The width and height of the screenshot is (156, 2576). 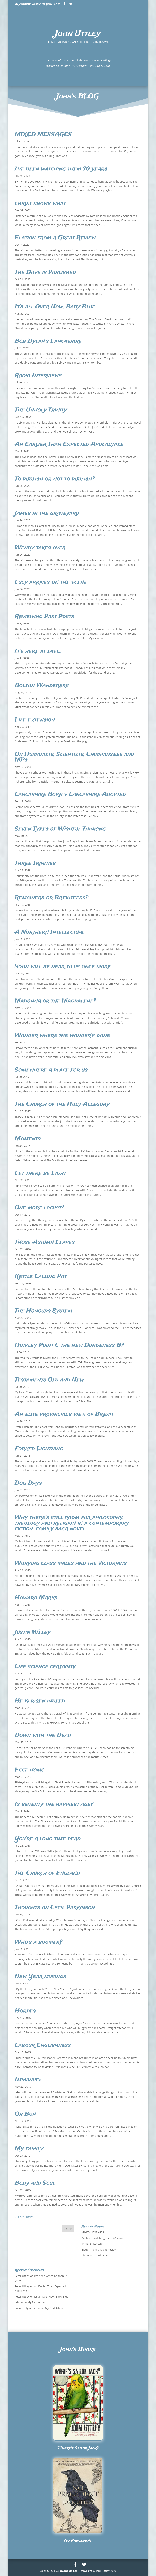 I want to click on Immanuel, so click(x=28, y=2080).